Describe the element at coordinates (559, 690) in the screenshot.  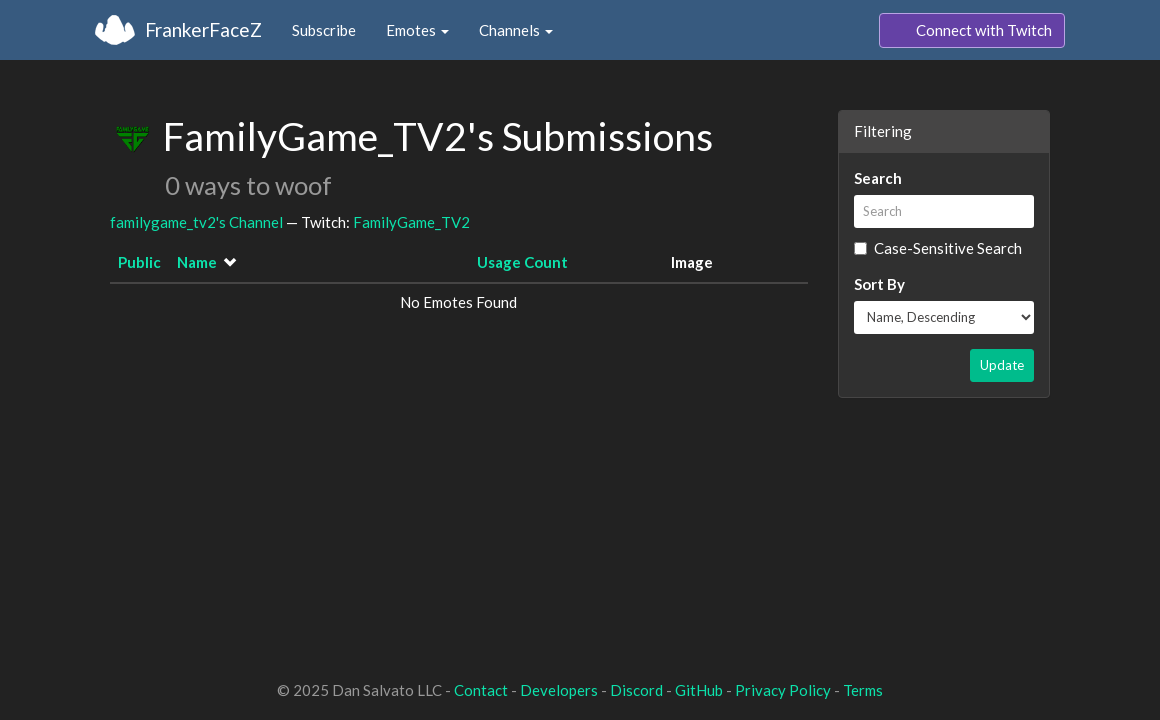
I see `Developers` at that location.